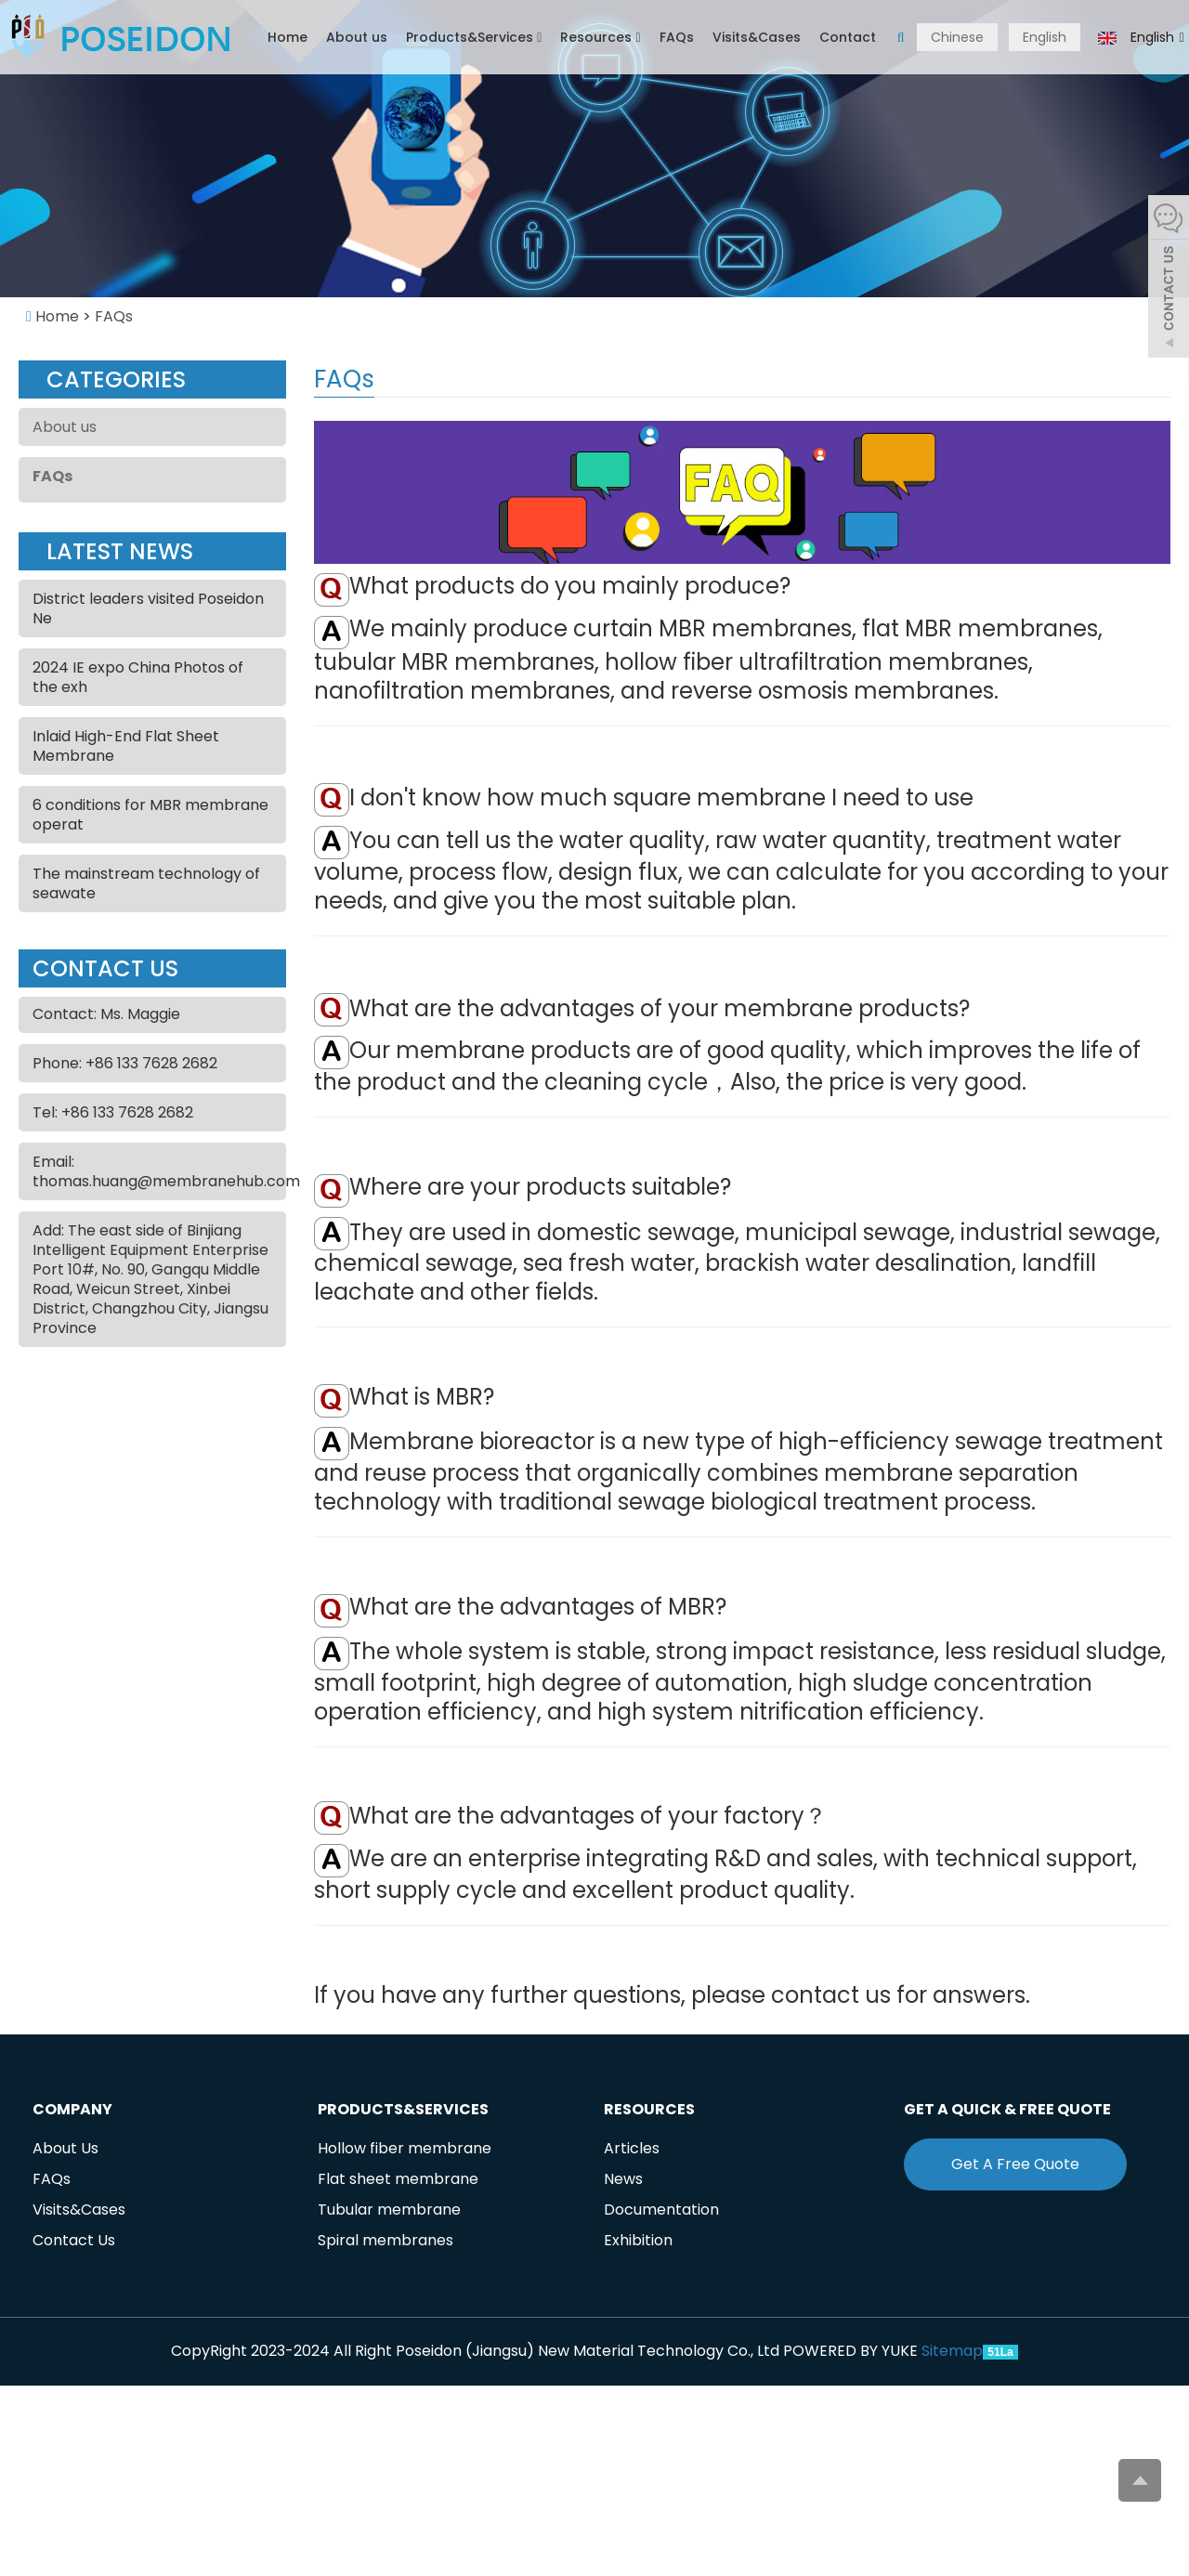 This screenshot has height=2576, width=1189. Describe the element at coordinates (389, 2209) in the screenshot. I see `Tubular membrane` at that location.